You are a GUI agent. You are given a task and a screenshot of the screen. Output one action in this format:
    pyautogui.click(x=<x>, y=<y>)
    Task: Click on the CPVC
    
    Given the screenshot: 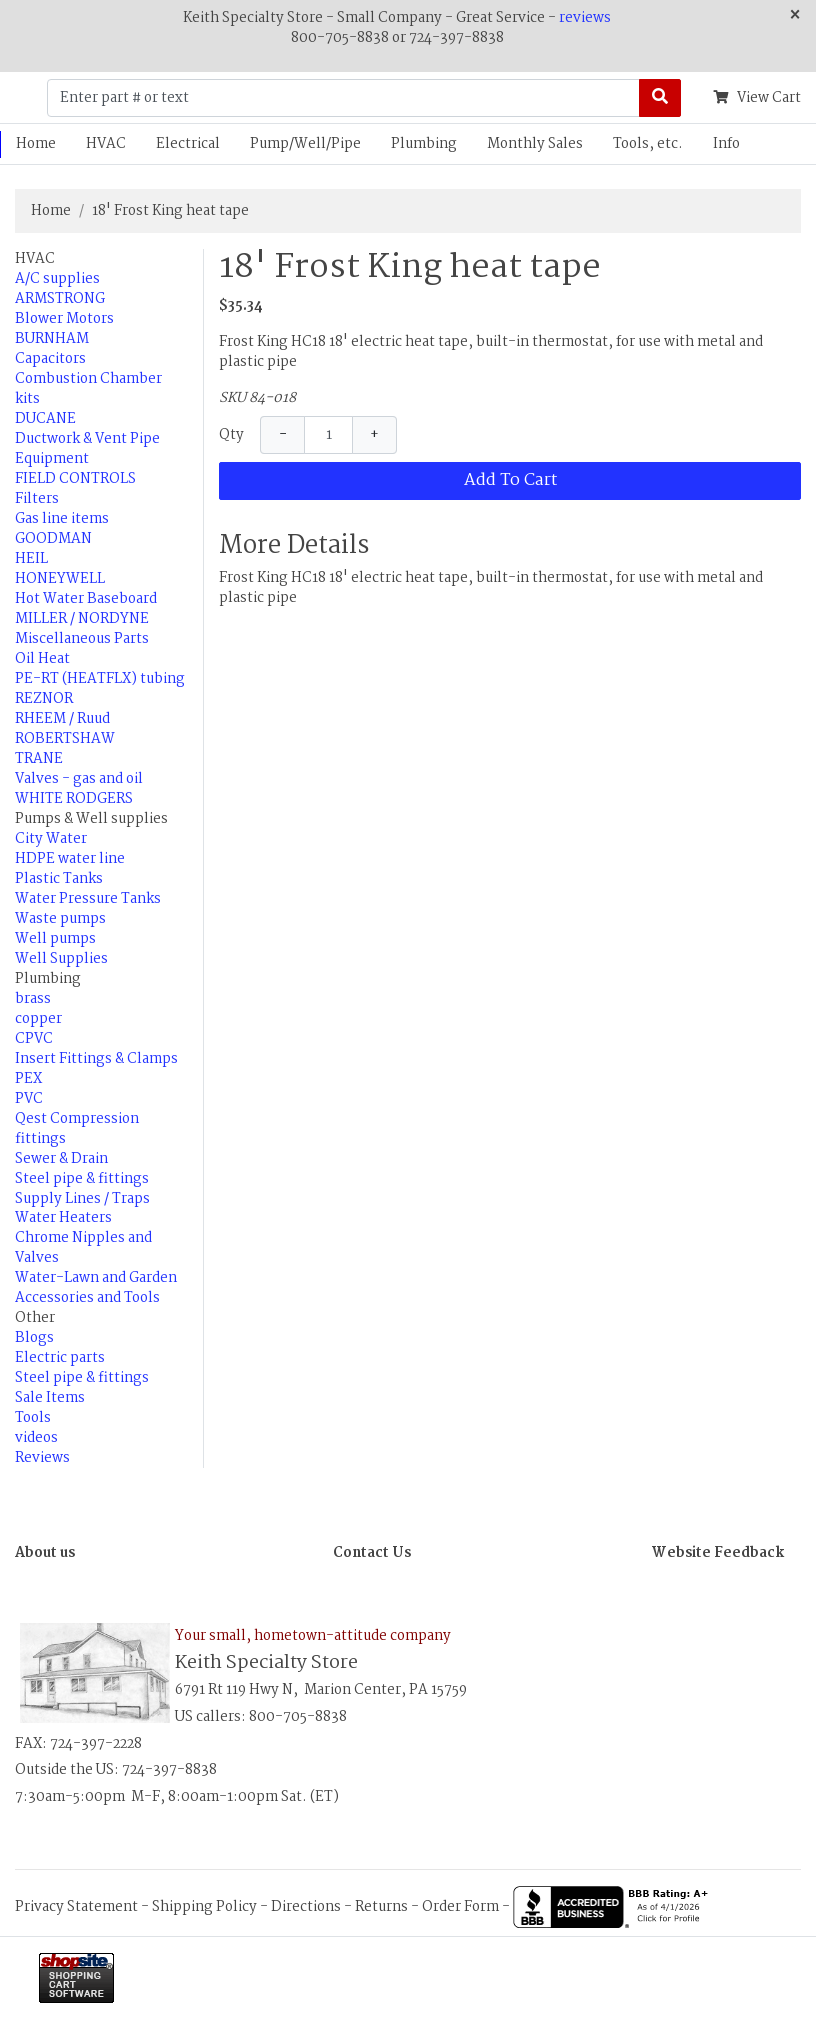 What is the action you would take?
    pyautogui.click(x=34, y=1039)
    